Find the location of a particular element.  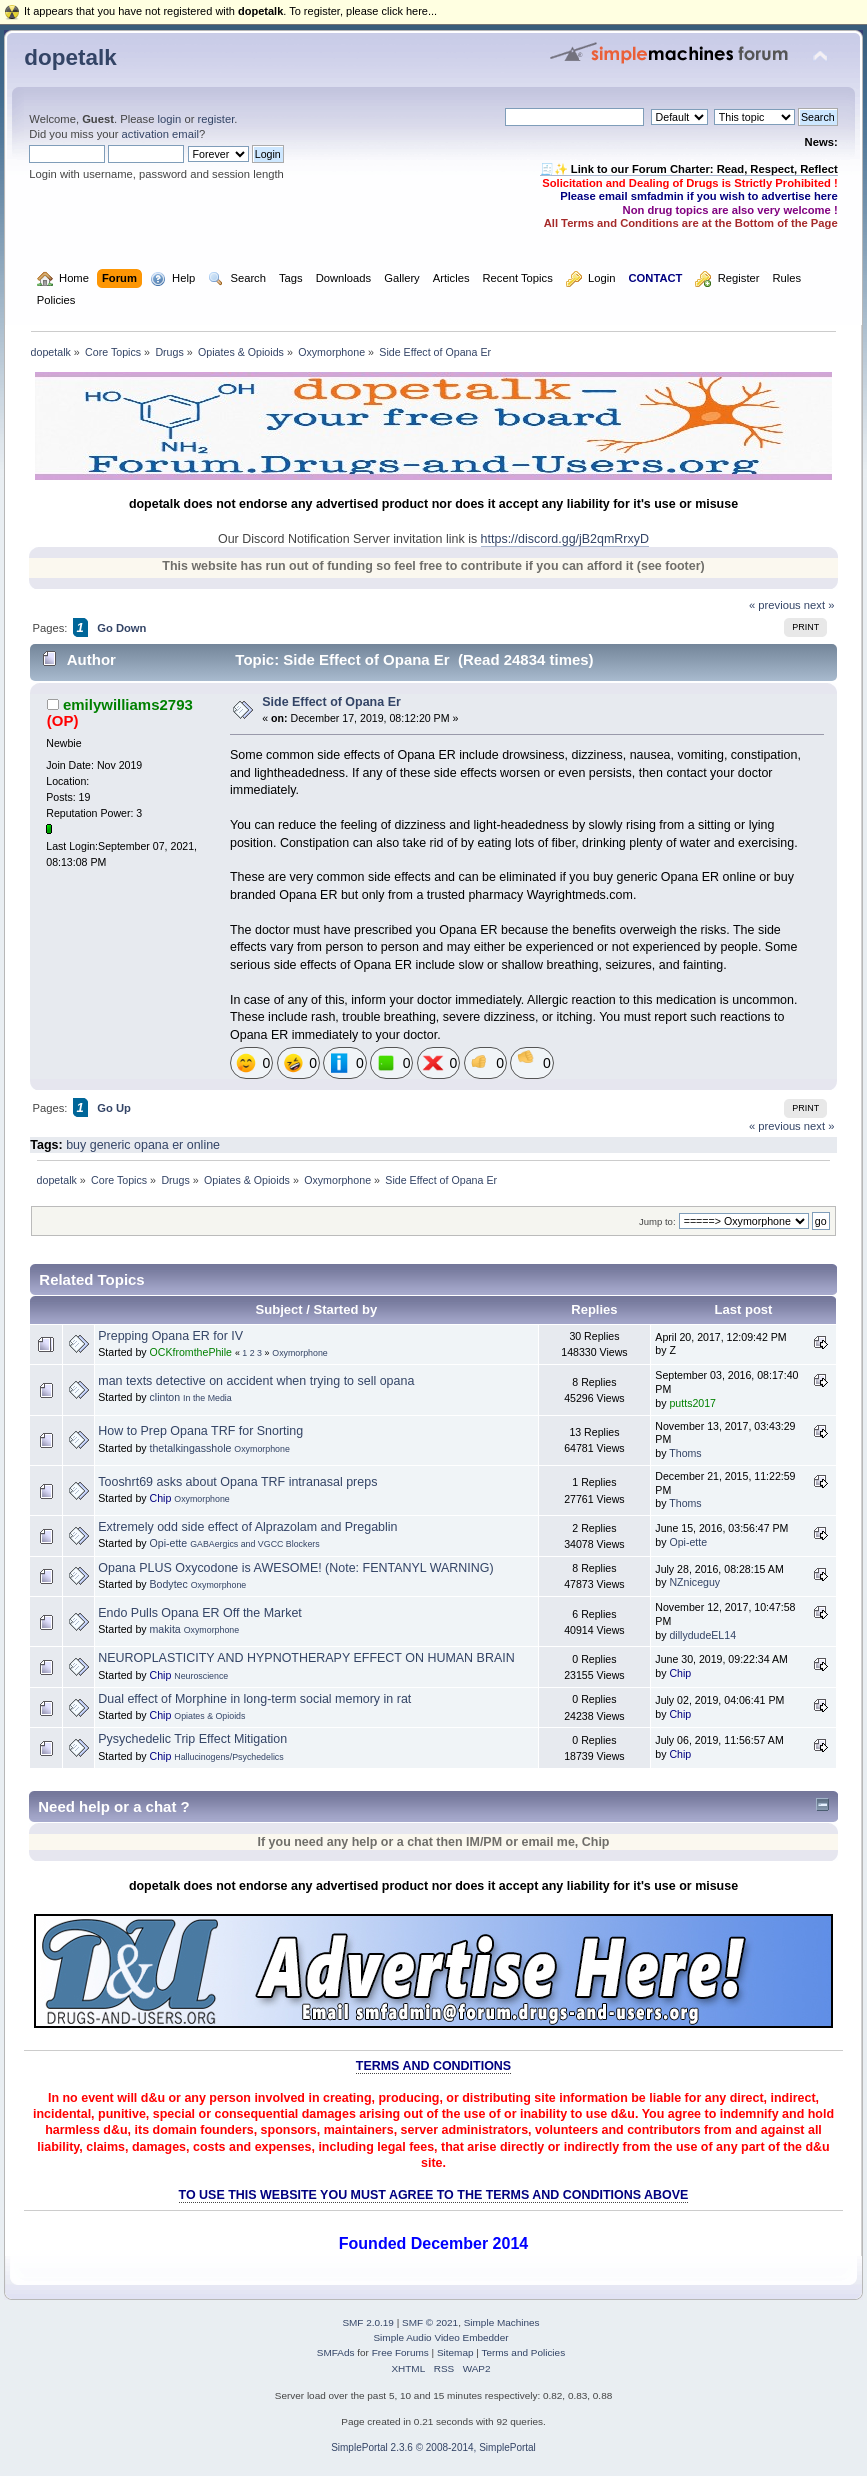

Sitemap is located at coordinates (455, 2352).